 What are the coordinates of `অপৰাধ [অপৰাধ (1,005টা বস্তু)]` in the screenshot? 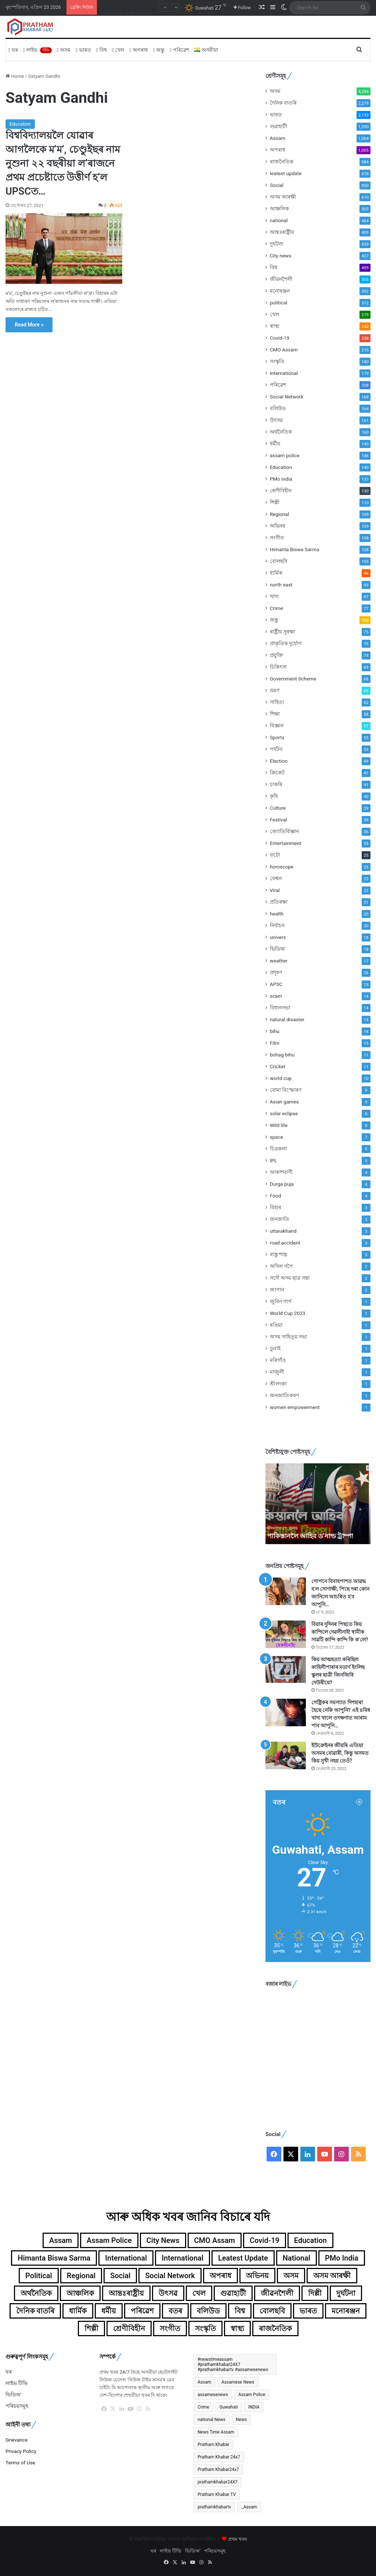 It's located at (220, 2275).